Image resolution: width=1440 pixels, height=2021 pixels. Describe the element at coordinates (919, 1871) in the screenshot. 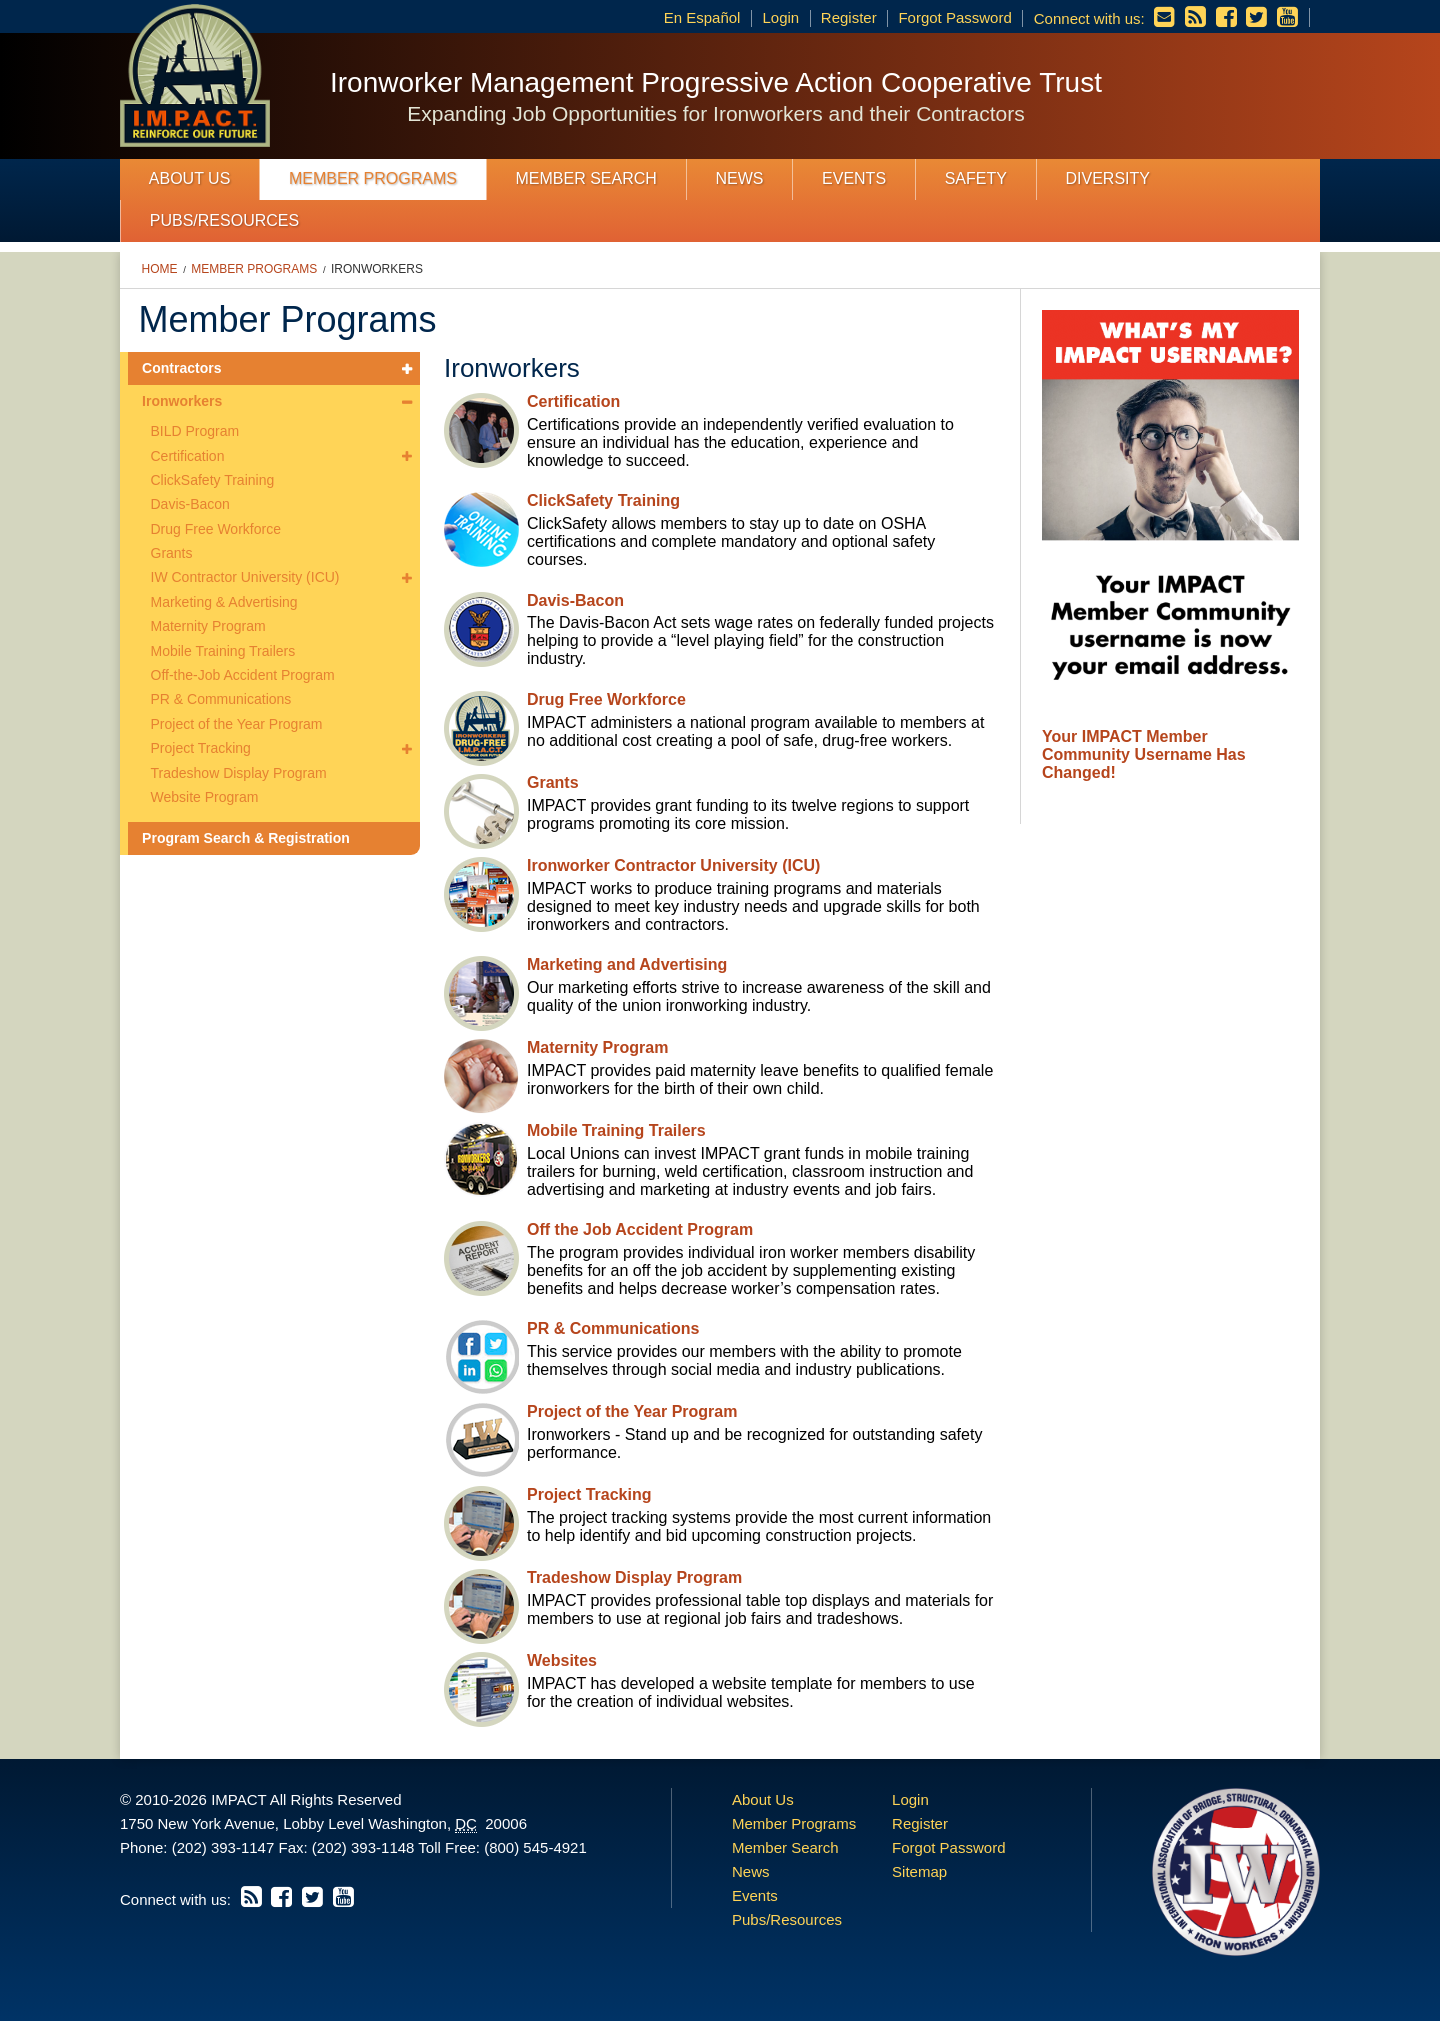

I see `Sitemap` at that location.